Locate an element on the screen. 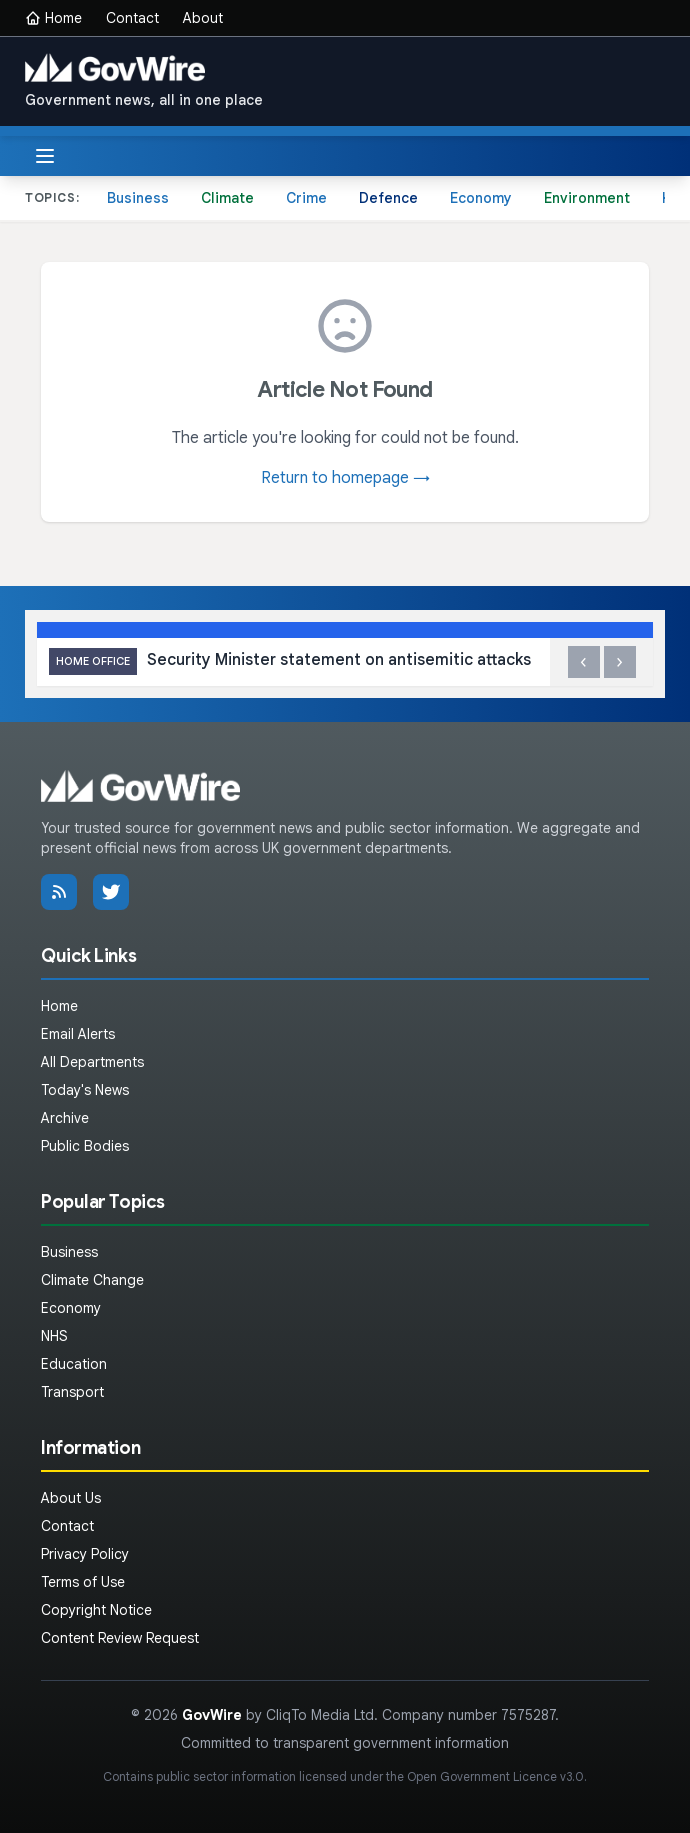 This screenshot has height=1833, width=690. Business is located at coordinates (138, 198).